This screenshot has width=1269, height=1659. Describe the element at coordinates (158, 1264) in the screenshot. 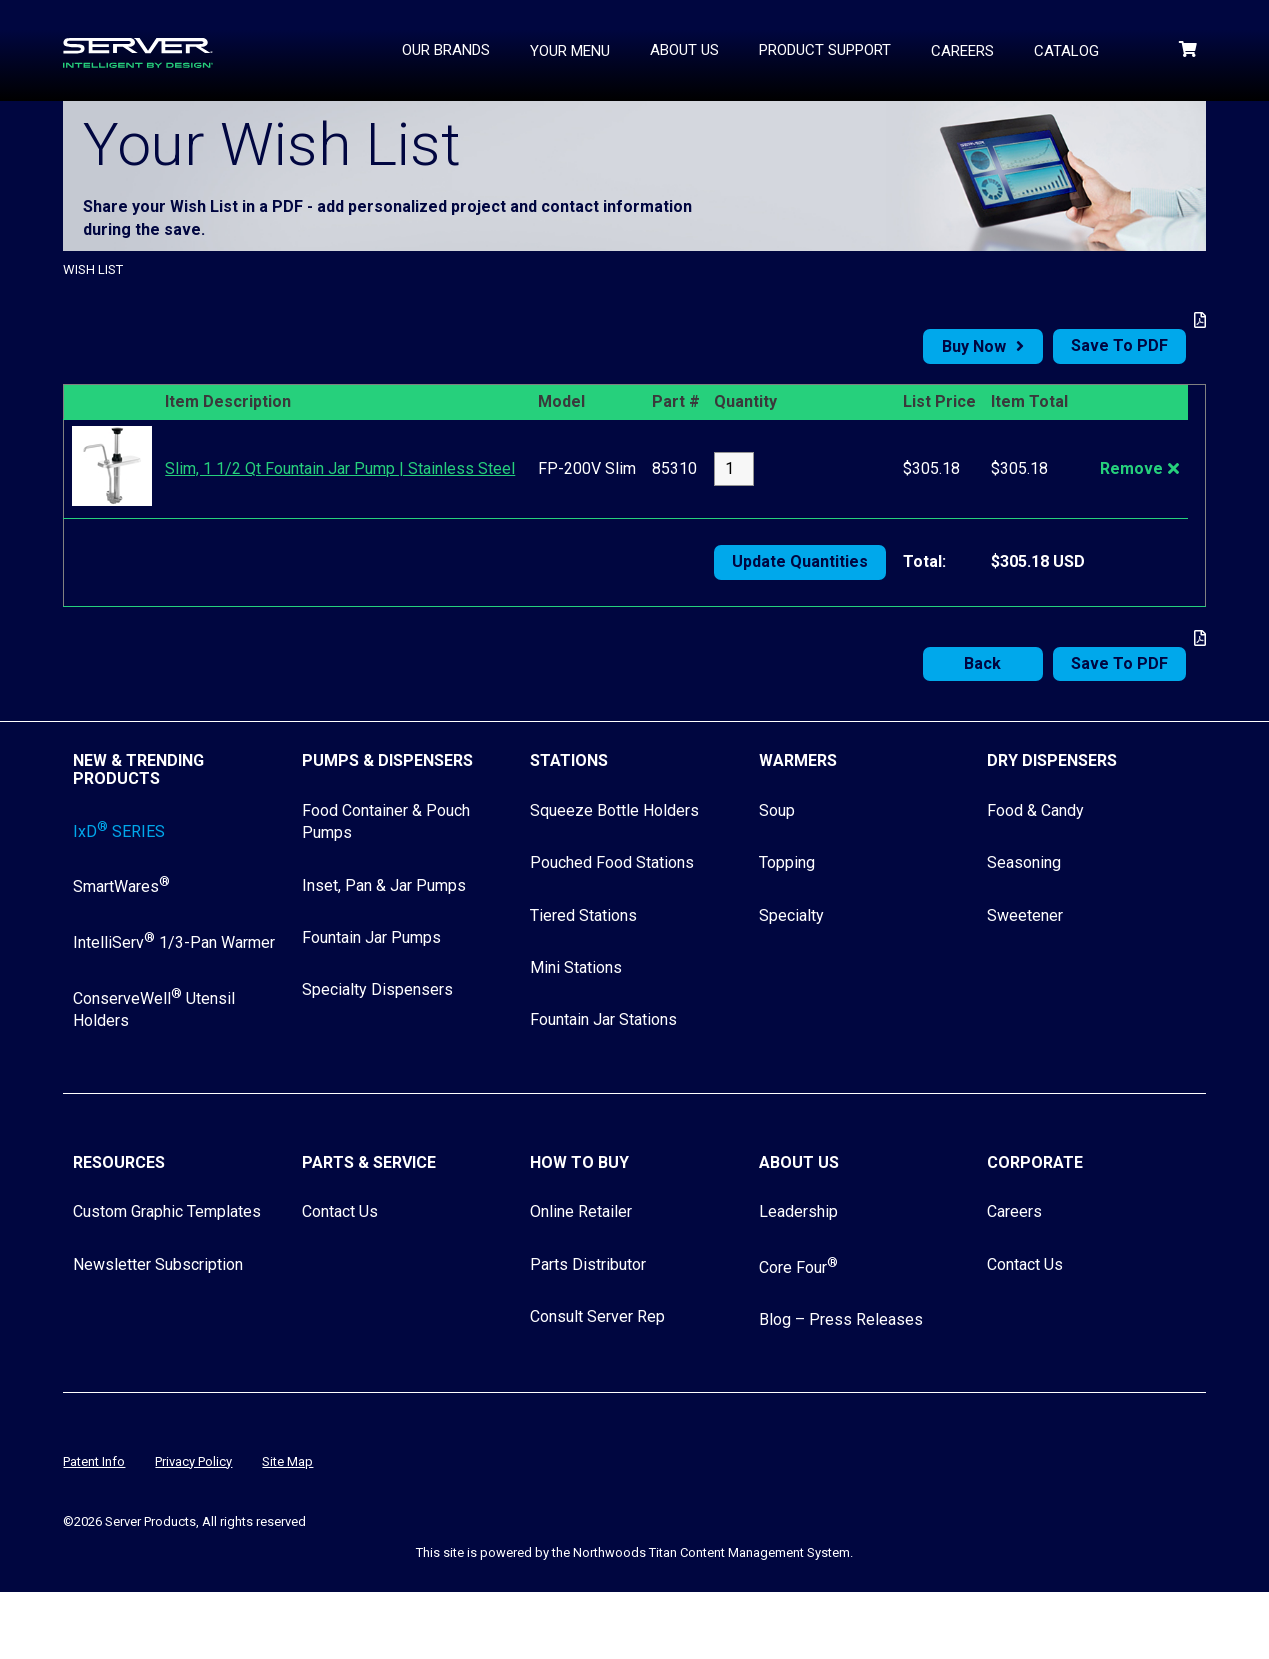

I see `Newsletter Subscription` at that location.